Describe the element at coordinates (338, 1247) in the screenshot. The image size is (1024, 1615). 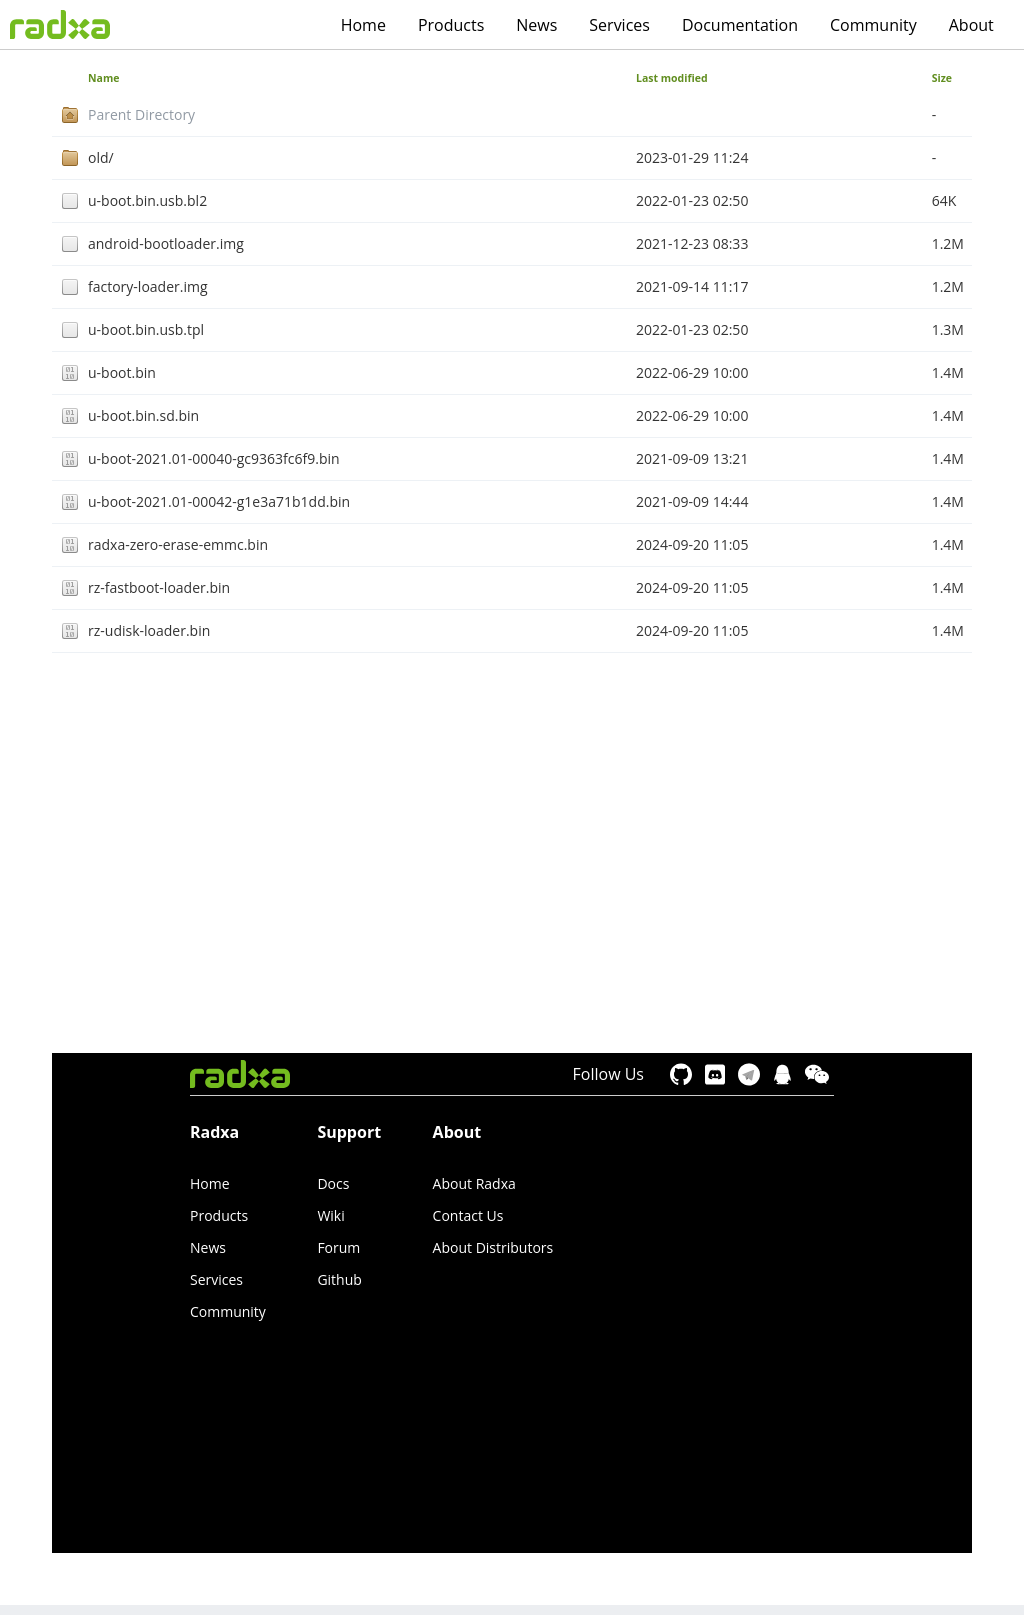
I see `Forum` at that location.